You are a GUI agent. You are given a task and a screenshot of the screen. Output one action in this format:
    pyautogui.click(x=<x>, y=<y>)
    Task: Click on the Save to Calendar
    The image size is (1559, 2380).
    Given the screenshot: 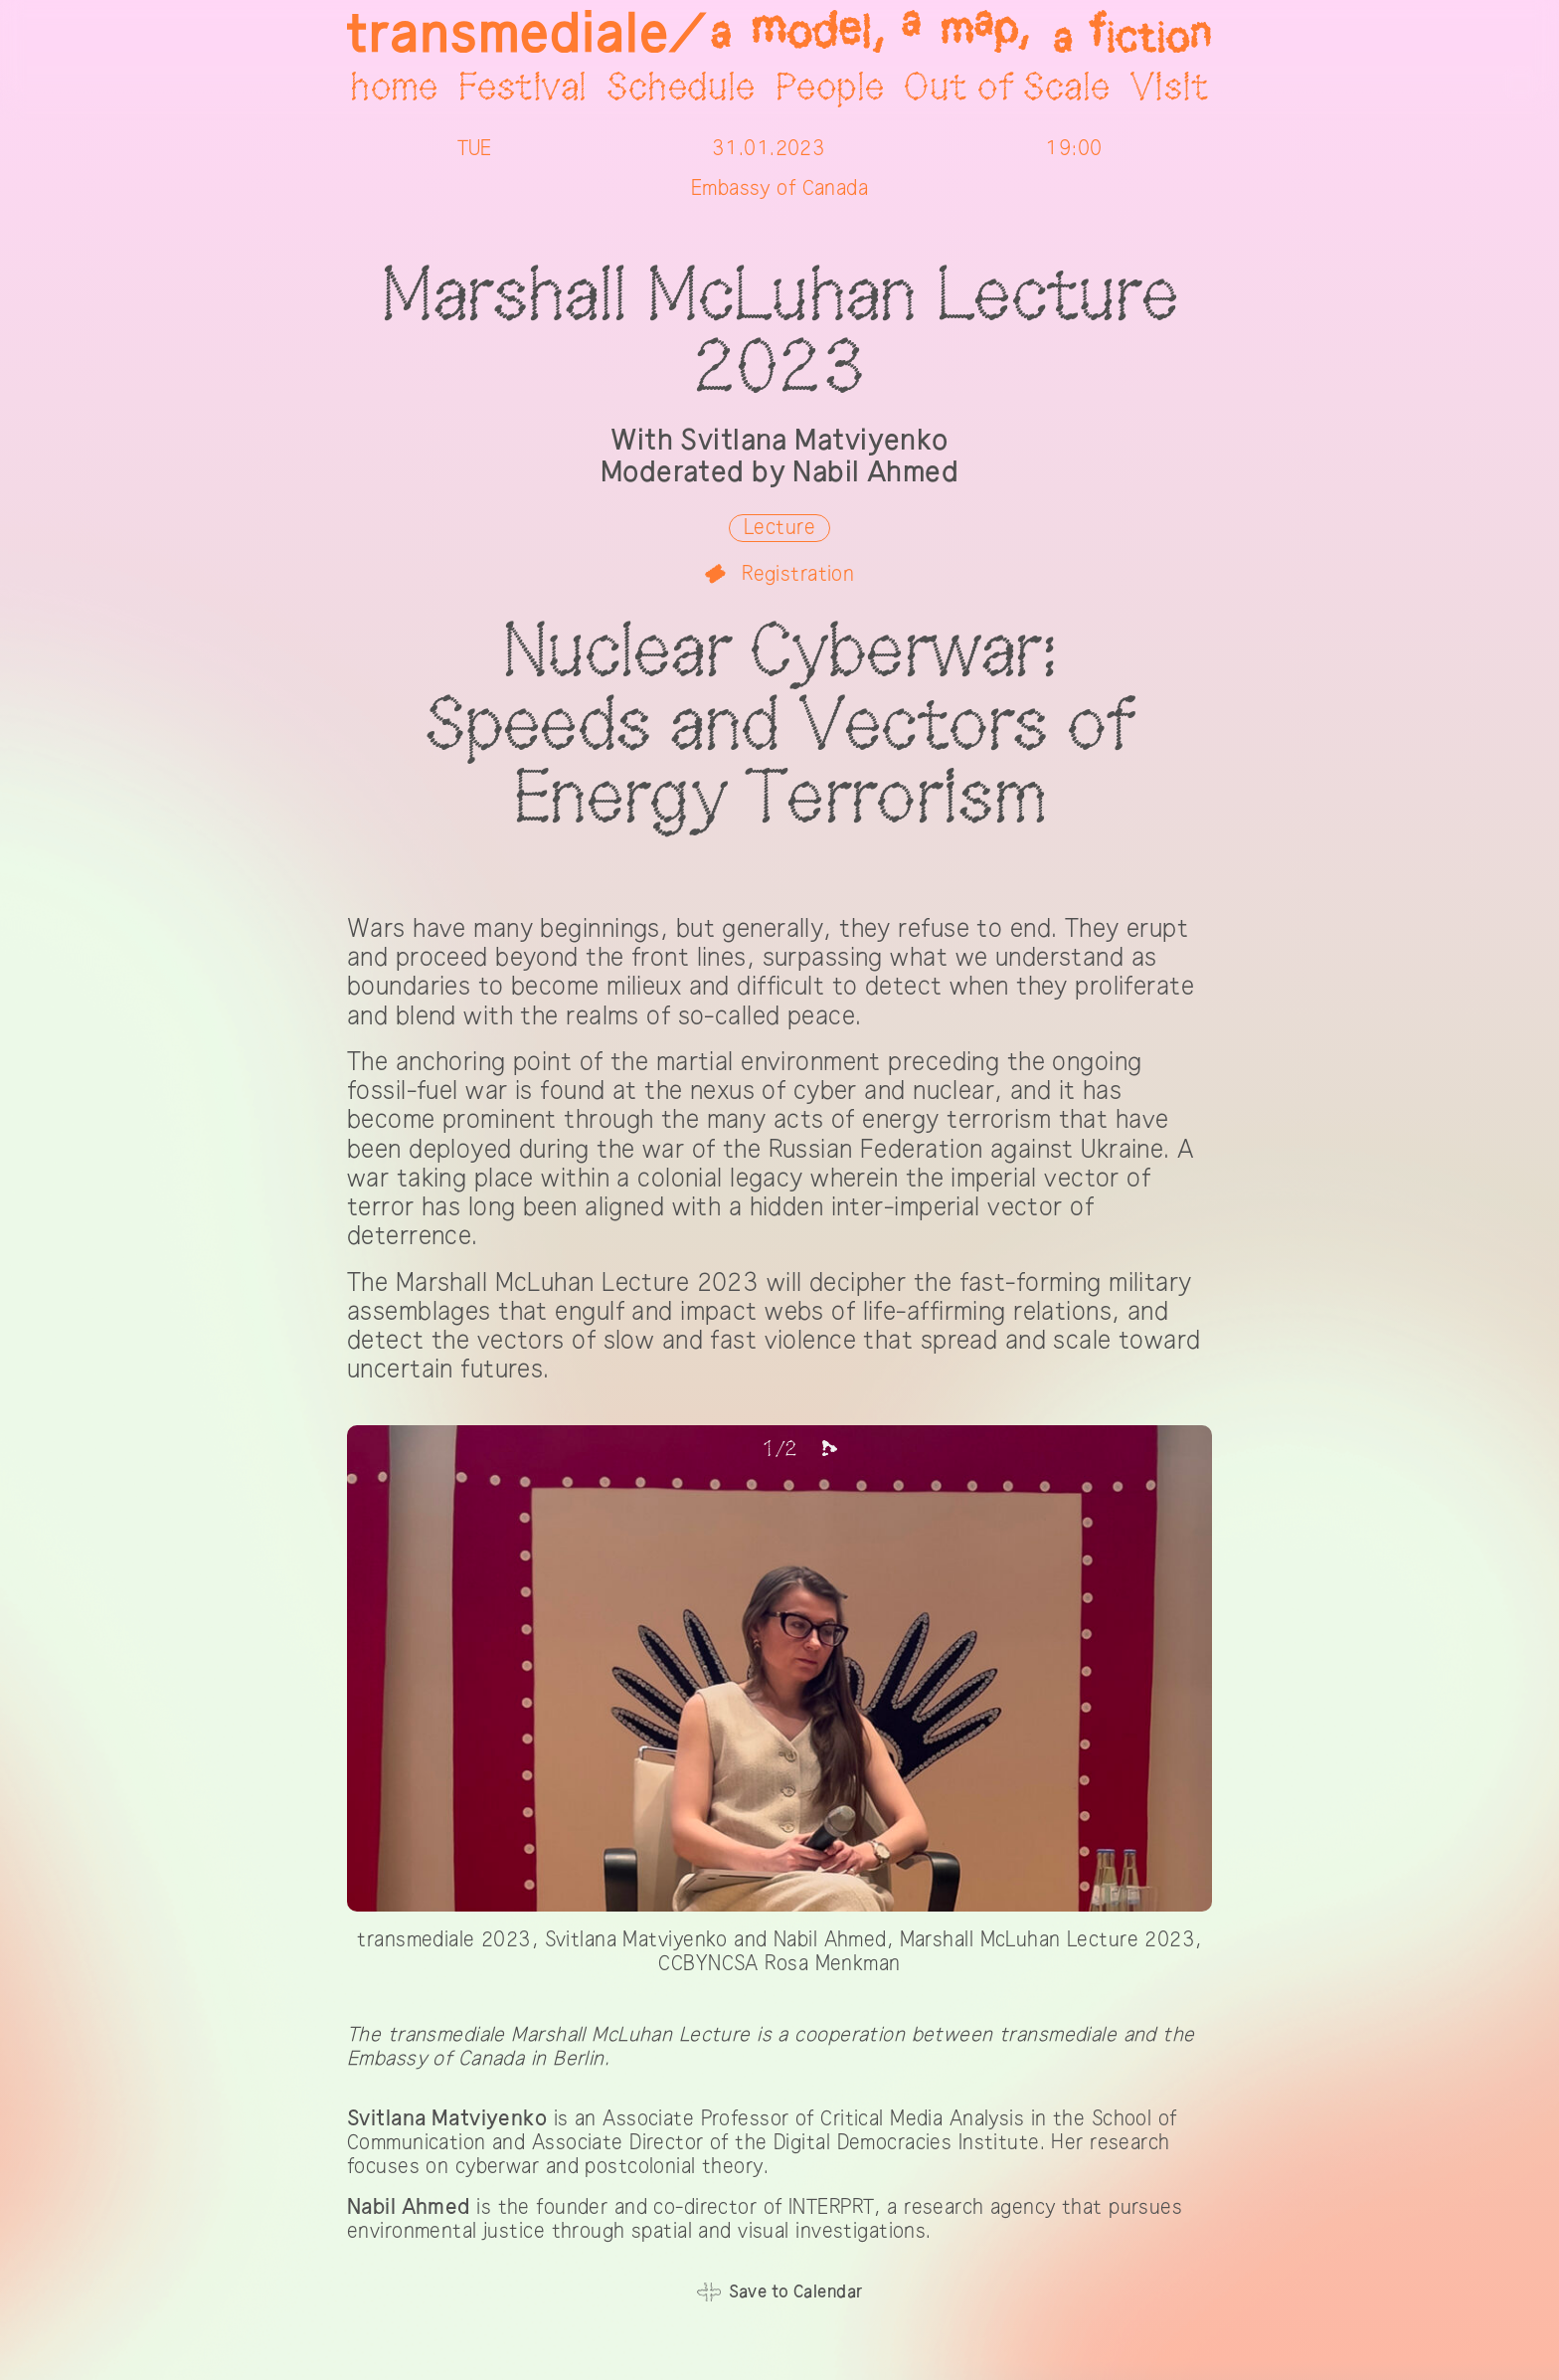 What is the action you would take?
    pyautogui.click(x=796, y=2292)
    